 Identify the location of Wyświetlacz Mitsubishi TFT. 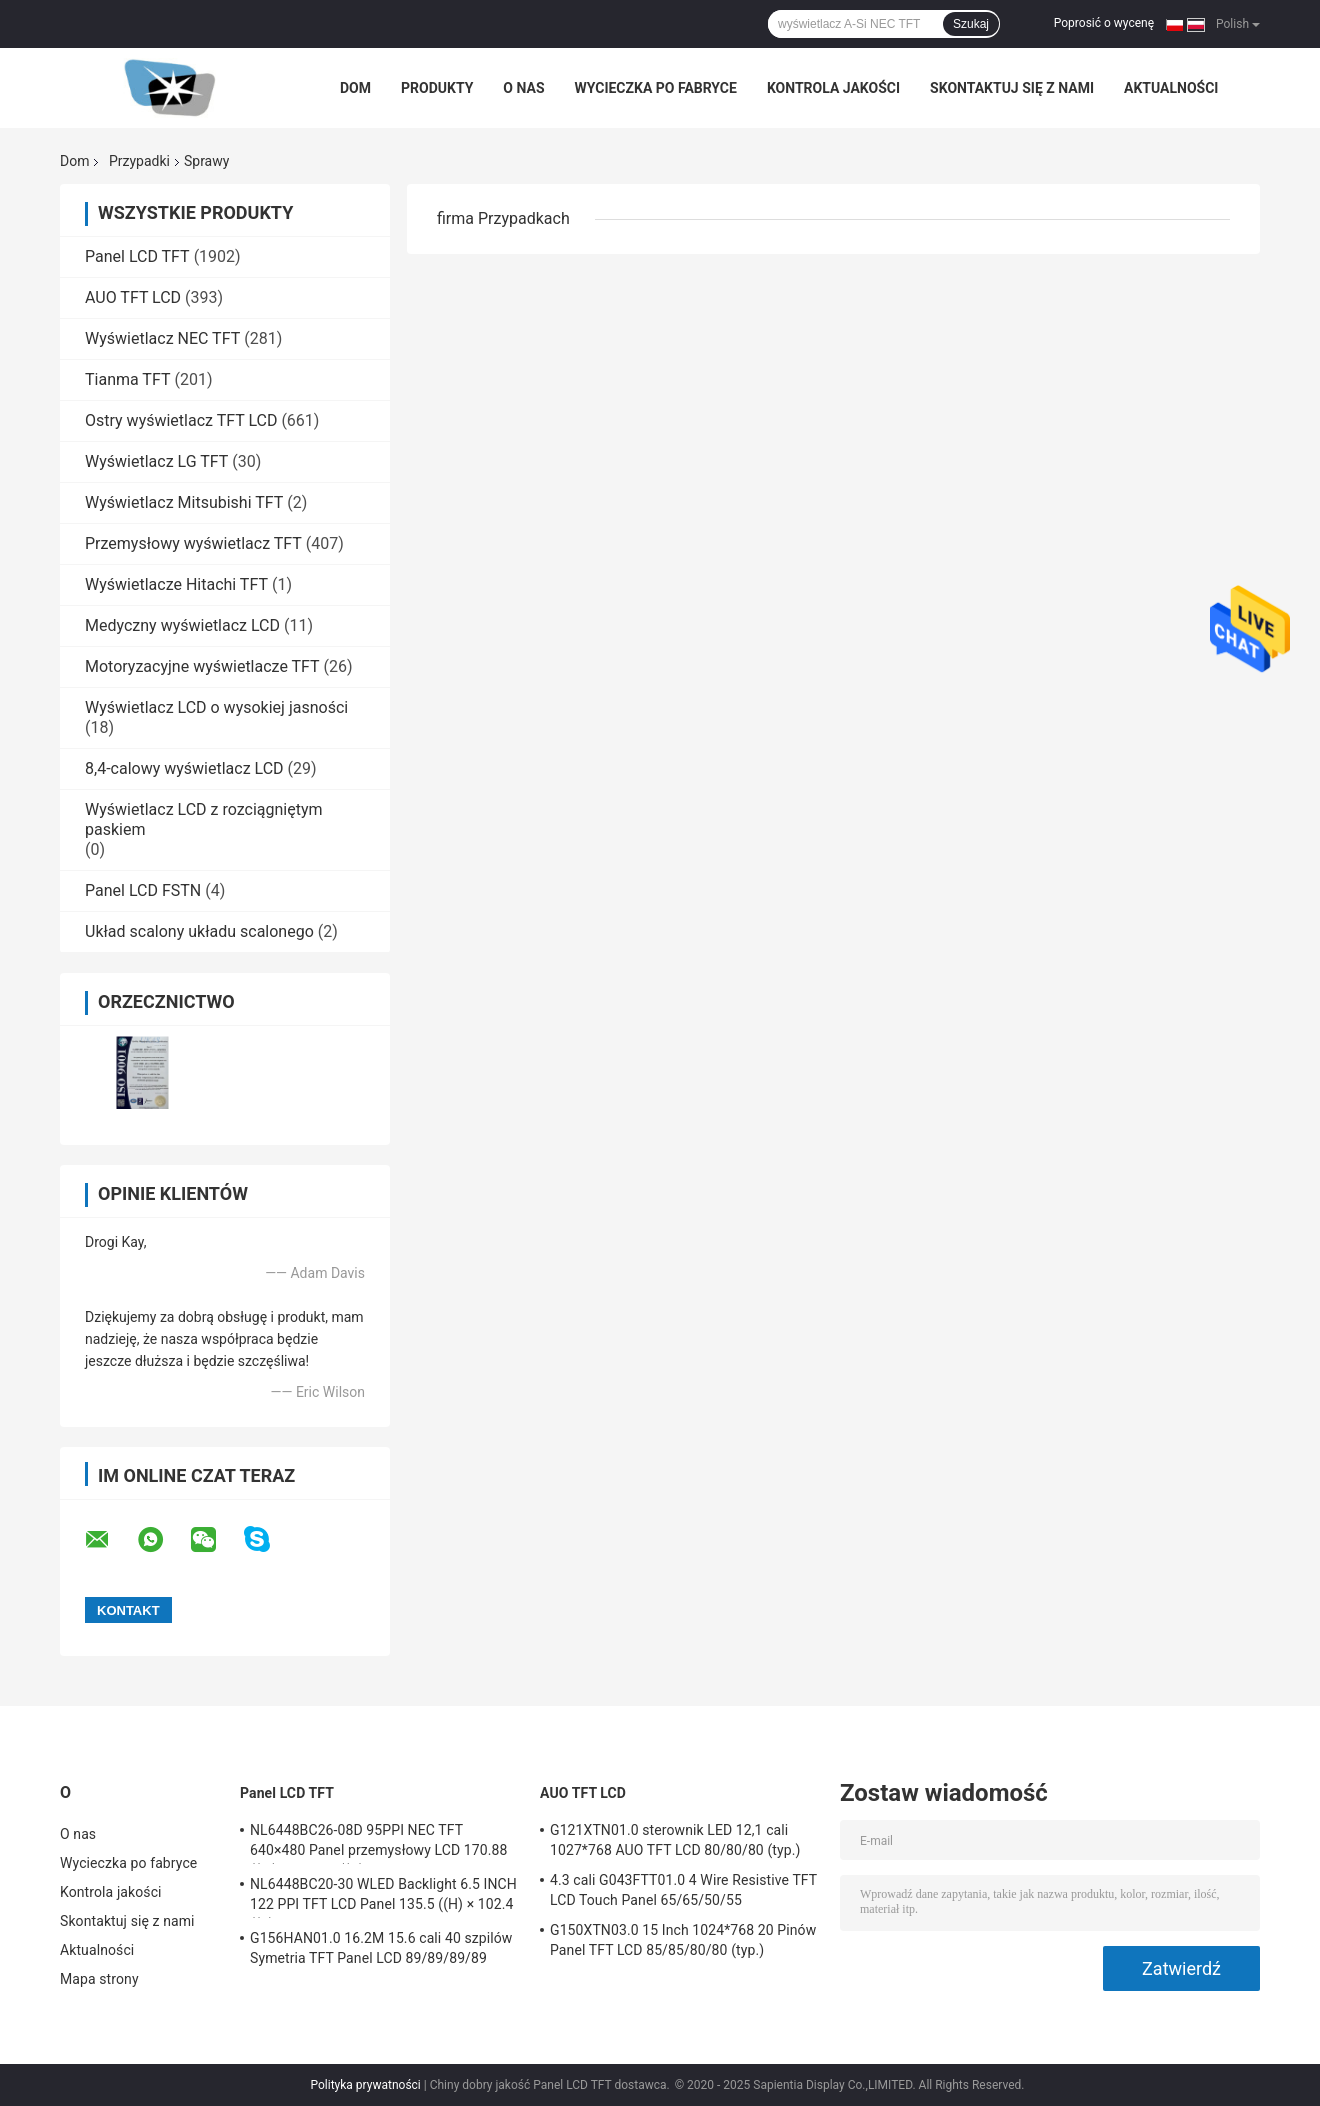
(184, 502).